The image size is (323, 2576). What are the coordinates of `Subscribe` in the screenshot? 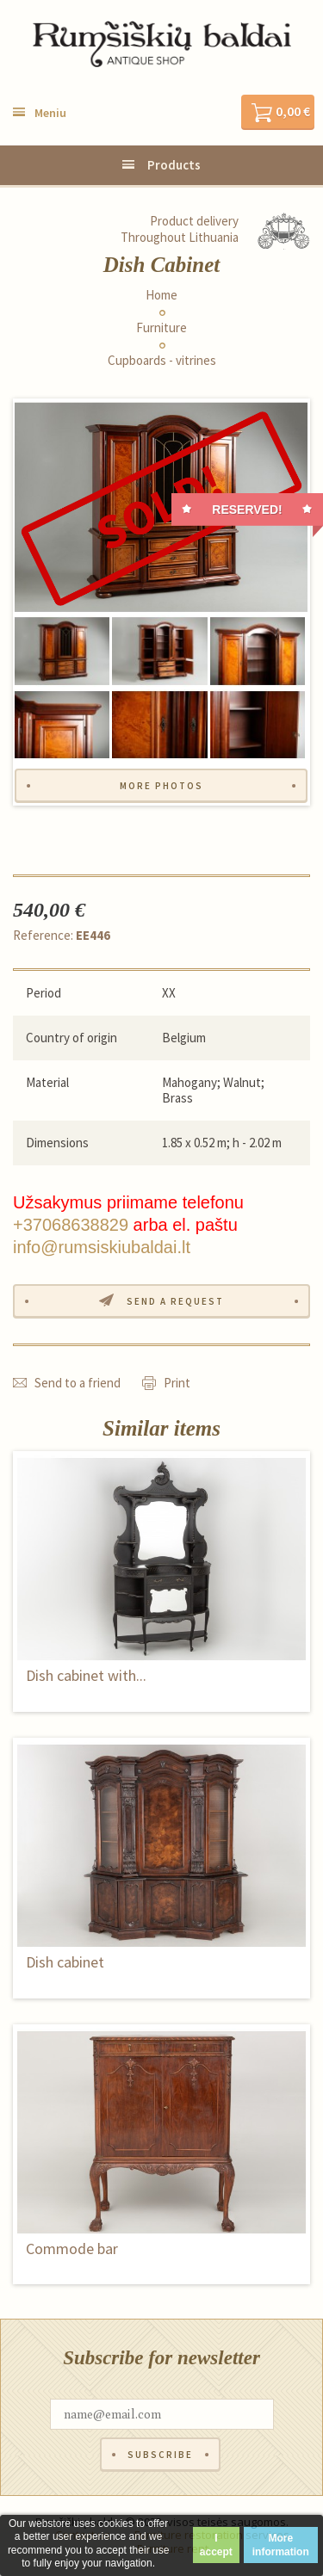 It's located at (160, 2455).